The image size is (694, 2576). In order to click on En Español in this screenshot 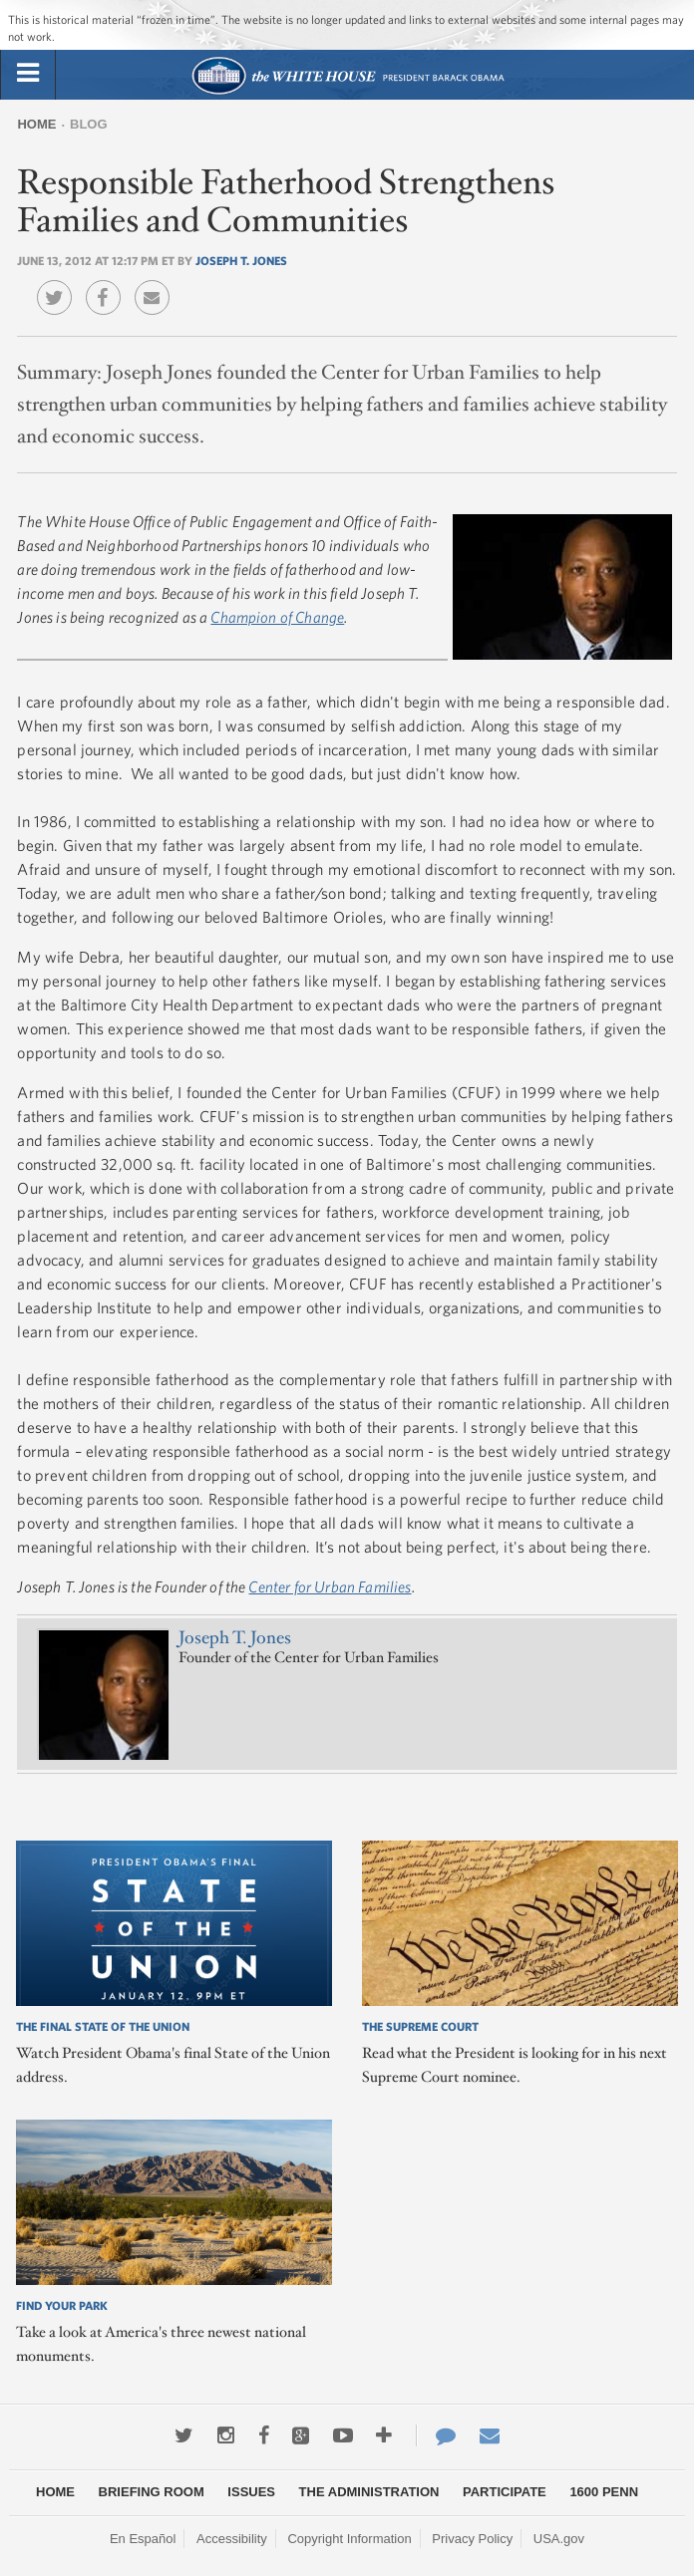, I will do `click(143, 2538)`.